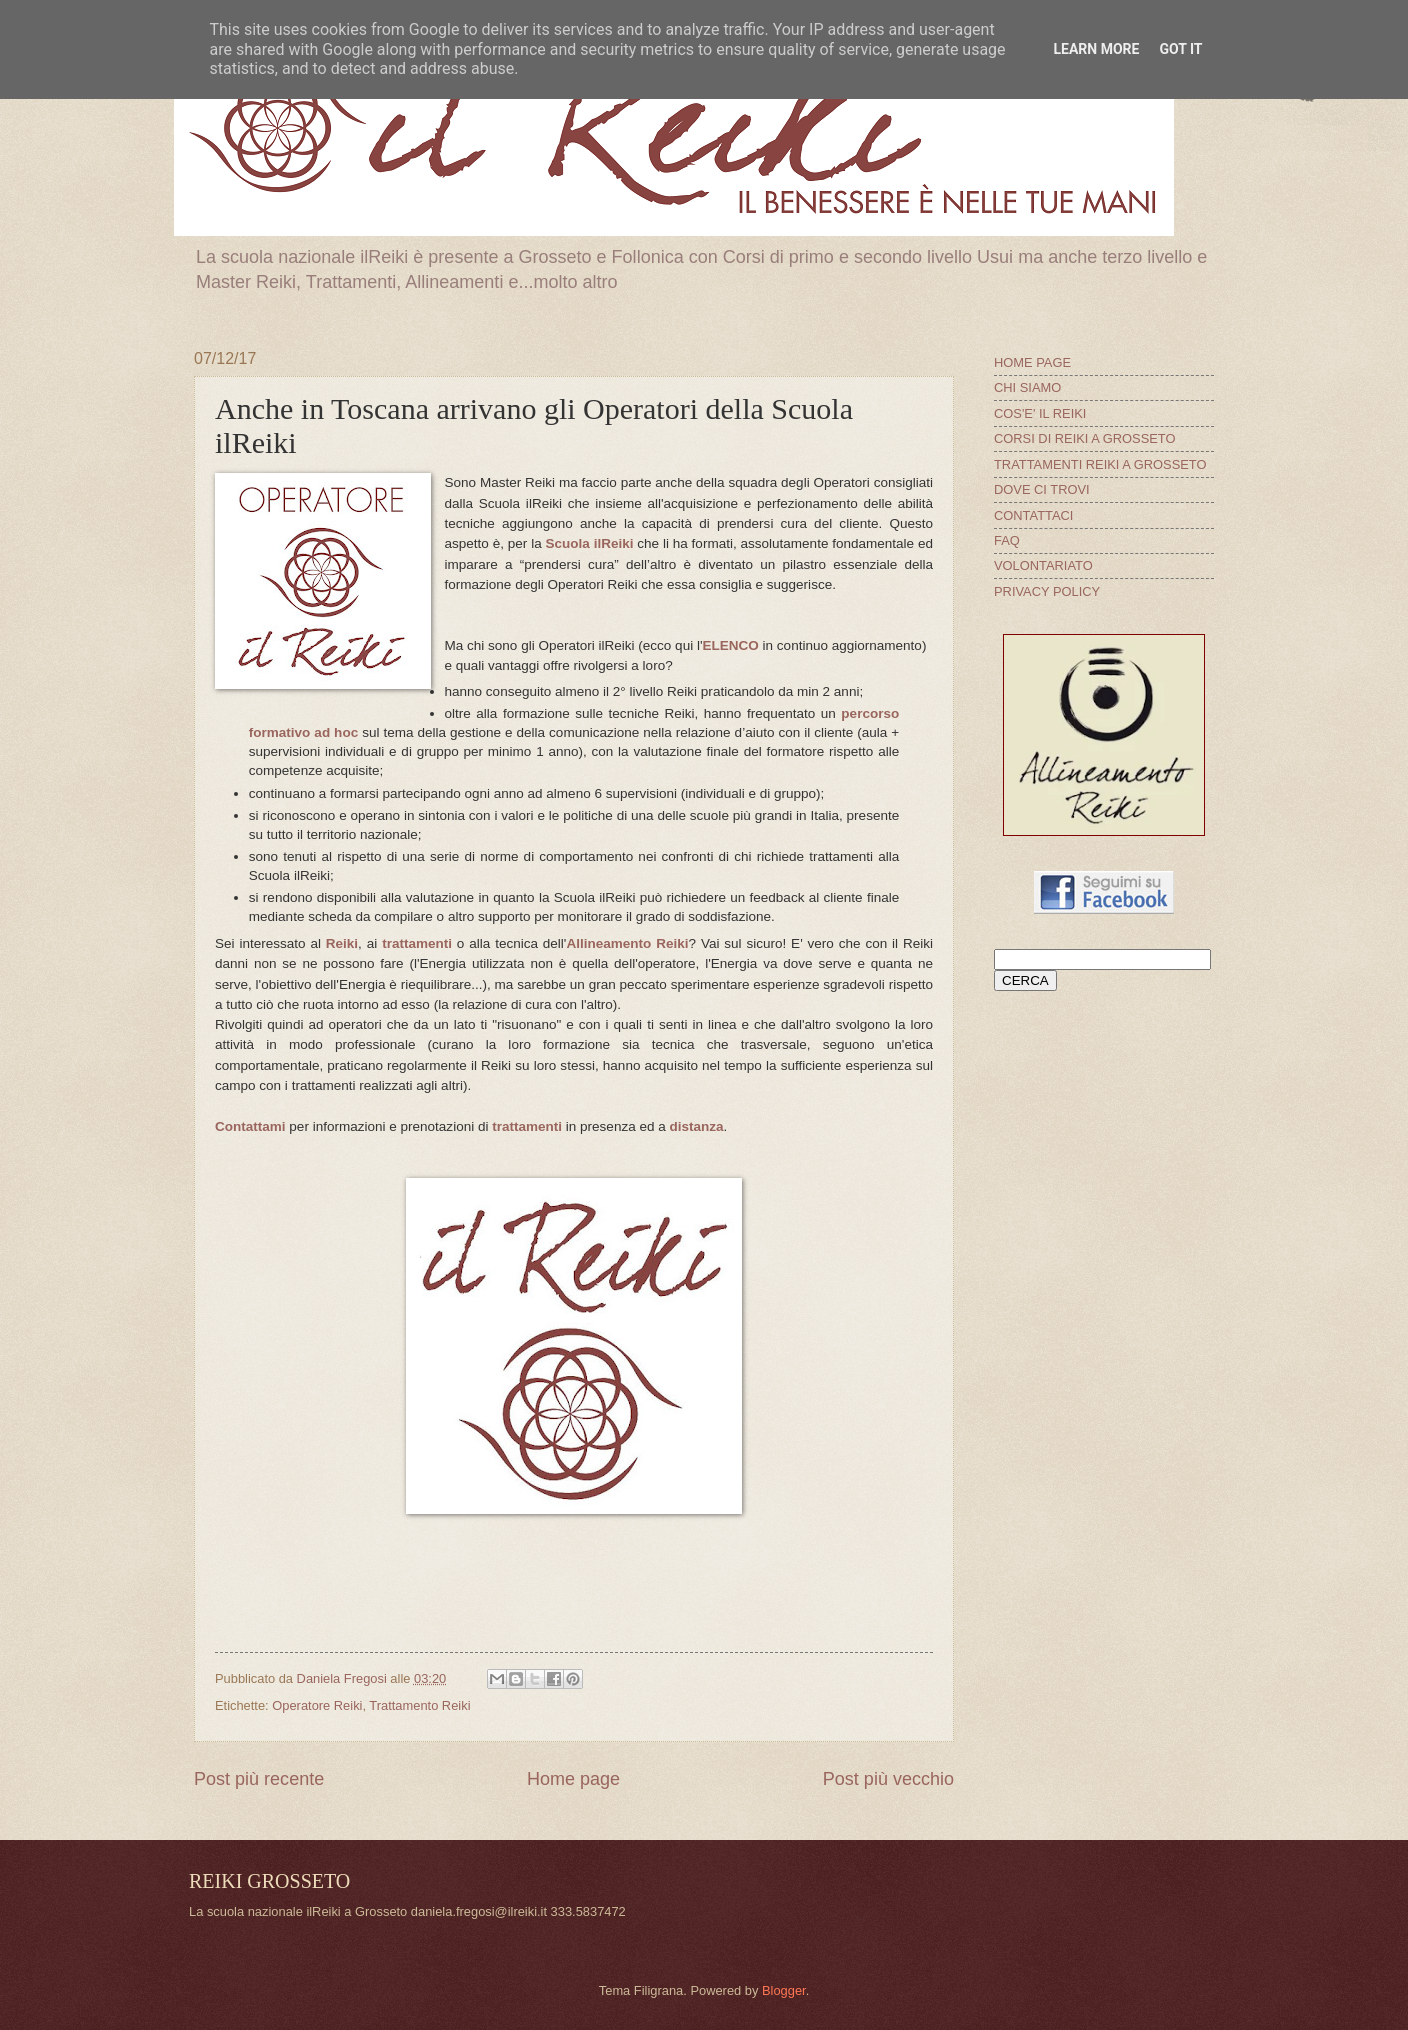 The width and height of the screenshot is (1408, 2030). I want to click on Home page, so click(573, 1779).